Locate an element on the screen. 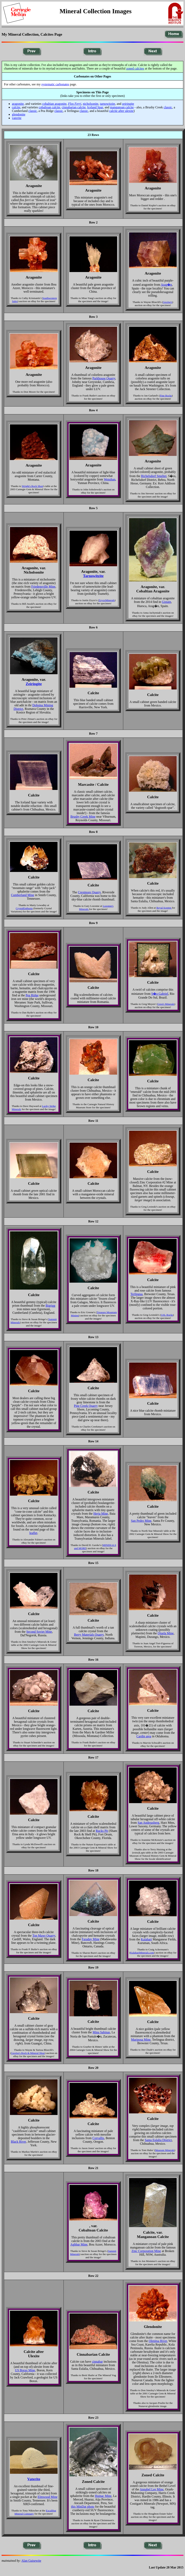 This screenshot has width=185, height=2576. calcite after ulexite is located at coordinates (121, 111).